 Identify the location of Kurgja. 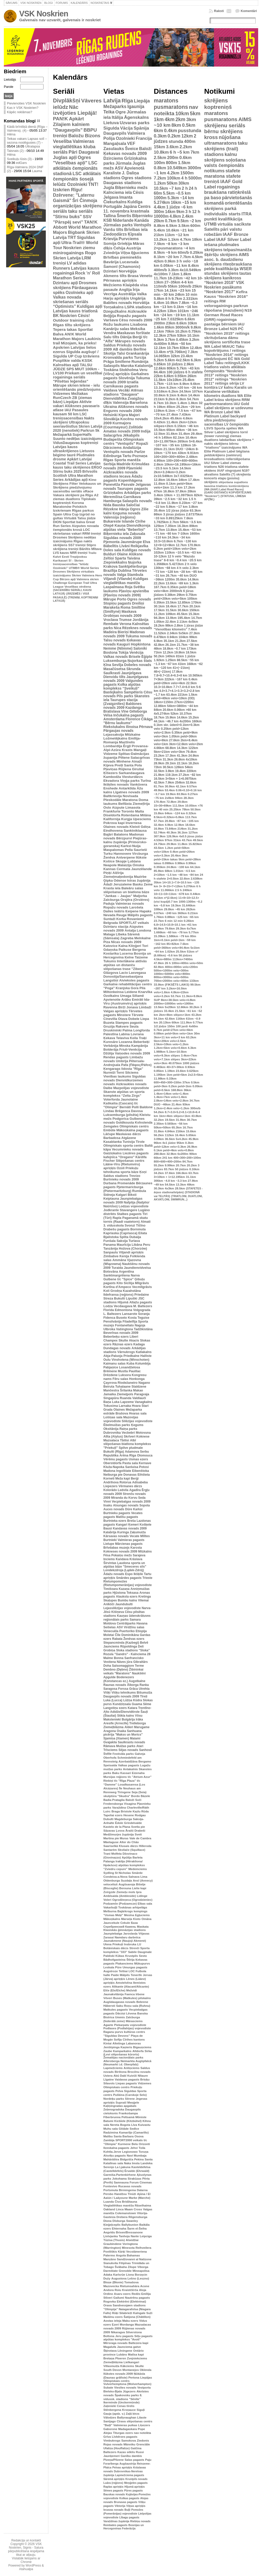
(126, 819).